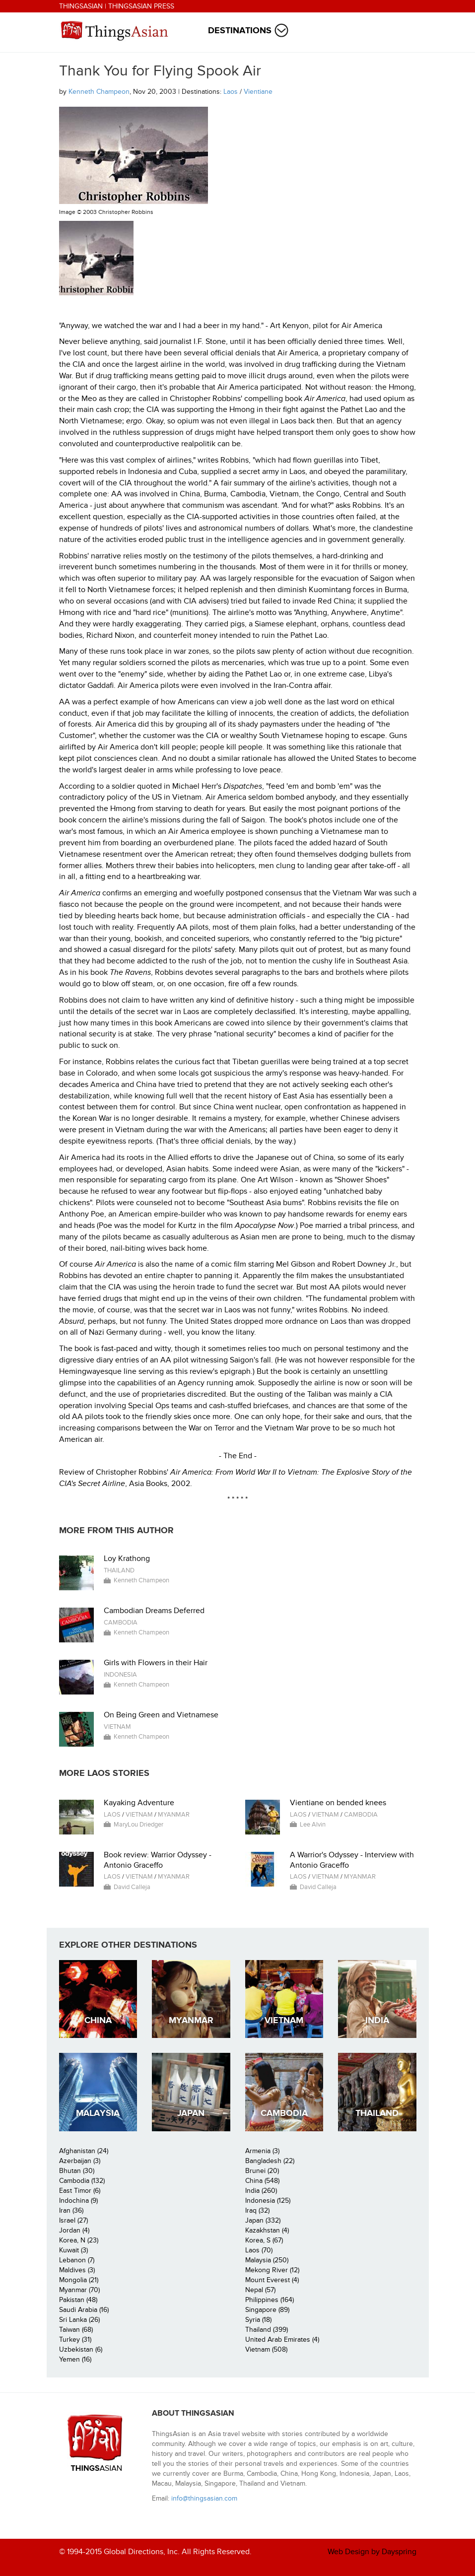  Describe the element at coordinates (139, 1803) in the screenshot. I see `Kayaking Adventure` at that location.